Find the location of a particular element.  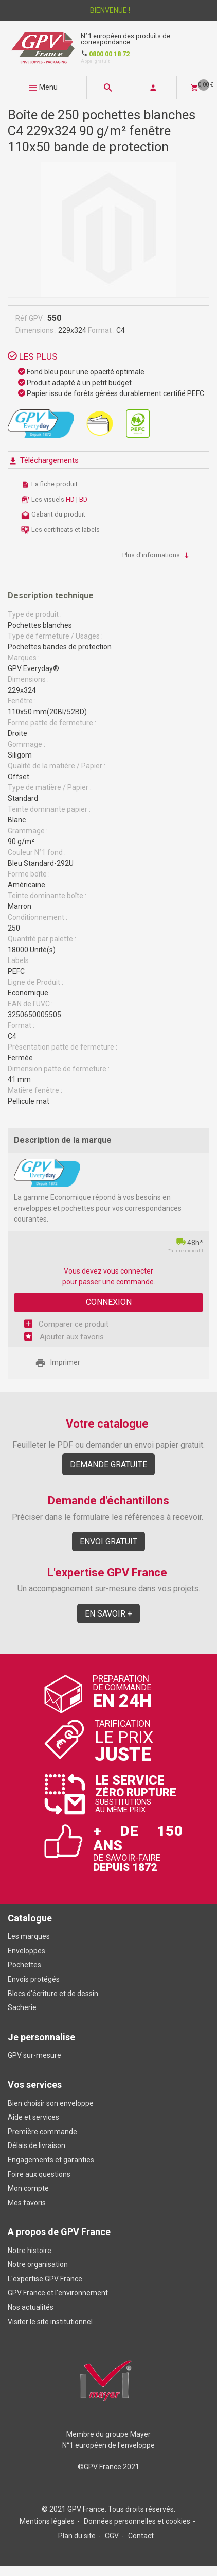

Contact is located at coordinates (141, 2536).